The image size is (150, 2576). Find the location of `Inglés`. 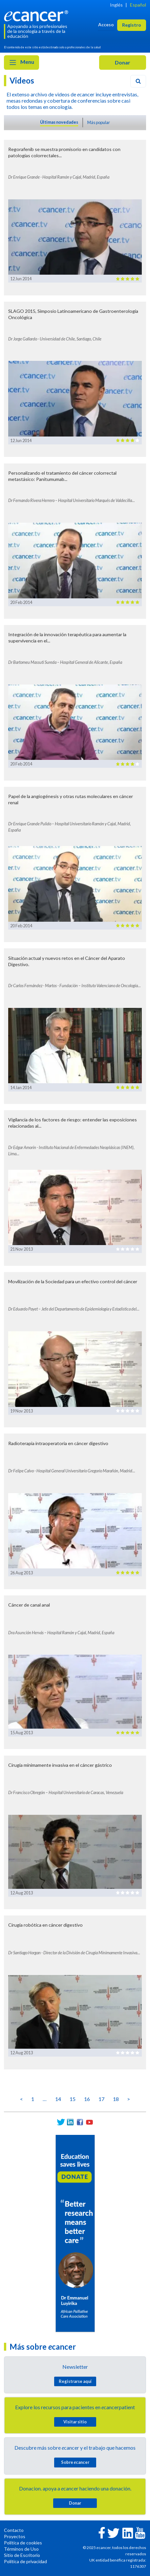

Inglés is located at coordinates (116, 5).